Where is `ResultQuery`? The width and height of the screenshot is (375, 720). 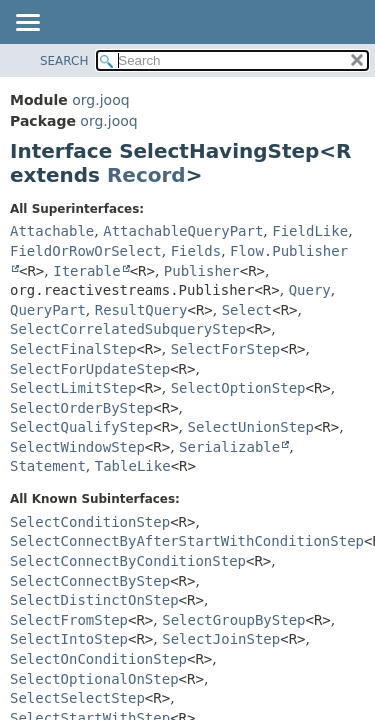
ResultQuery is located at coordinates (141, 310).